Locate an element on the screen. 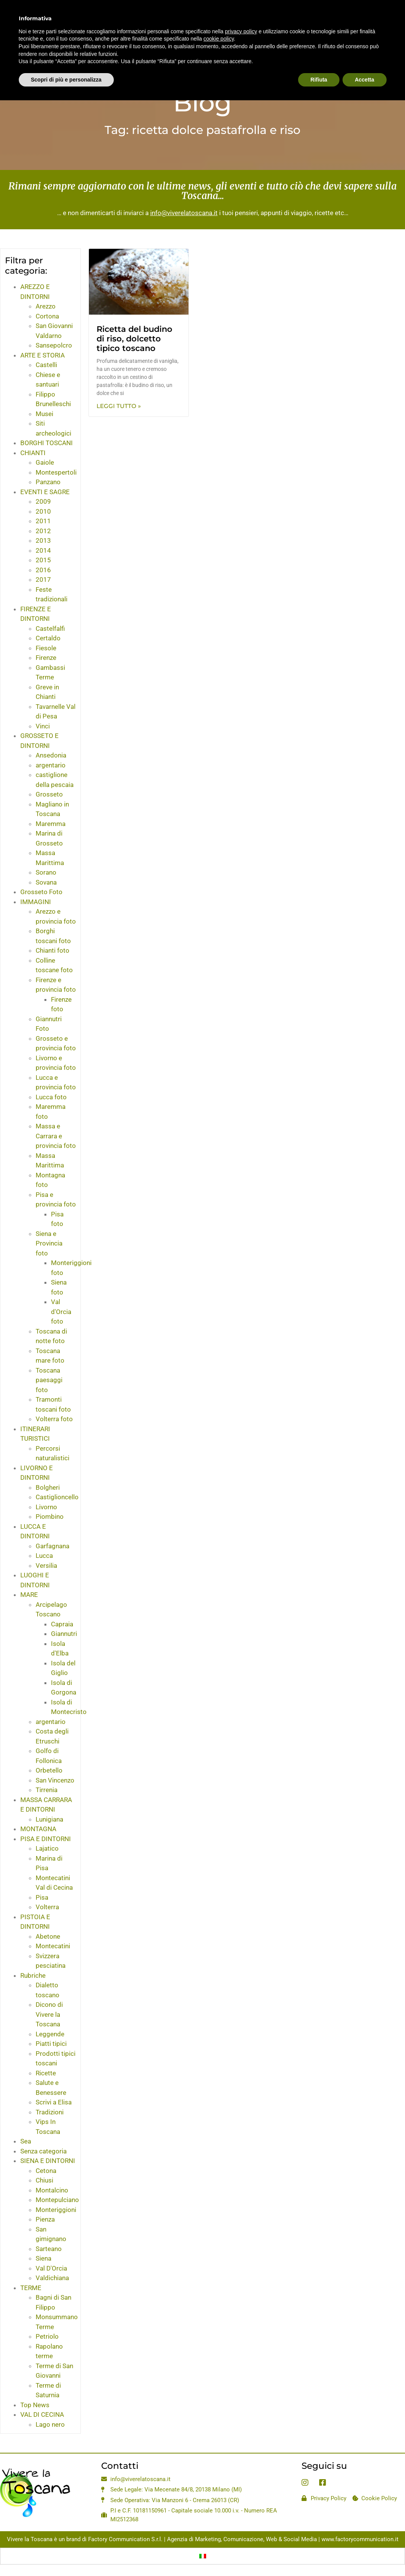  Castelli is located at coordinates (46, 365).